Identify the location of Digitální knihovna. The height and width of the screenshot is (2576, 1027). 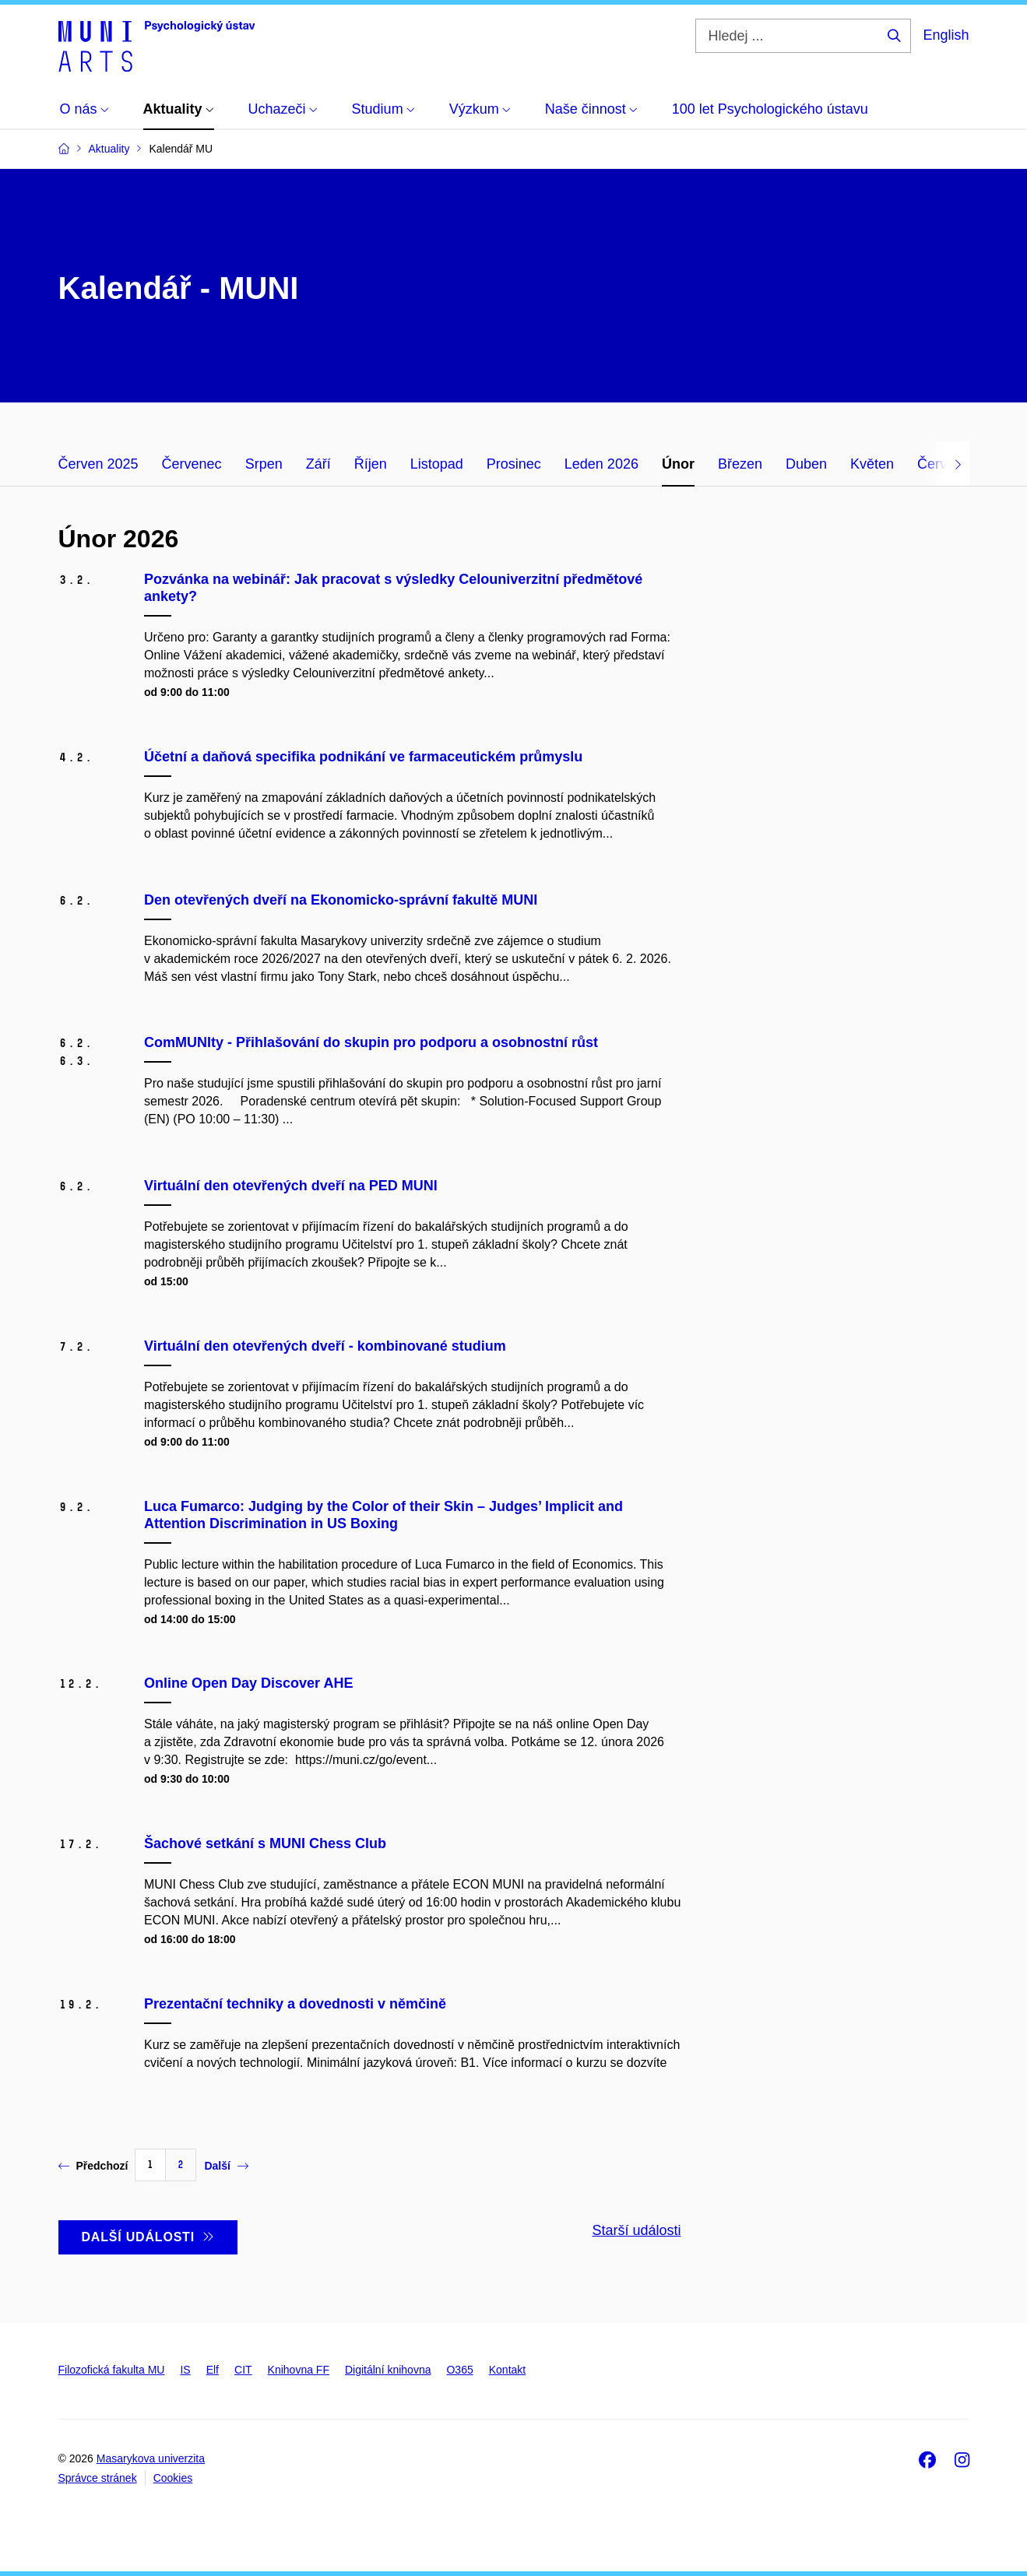
(388, 2369).